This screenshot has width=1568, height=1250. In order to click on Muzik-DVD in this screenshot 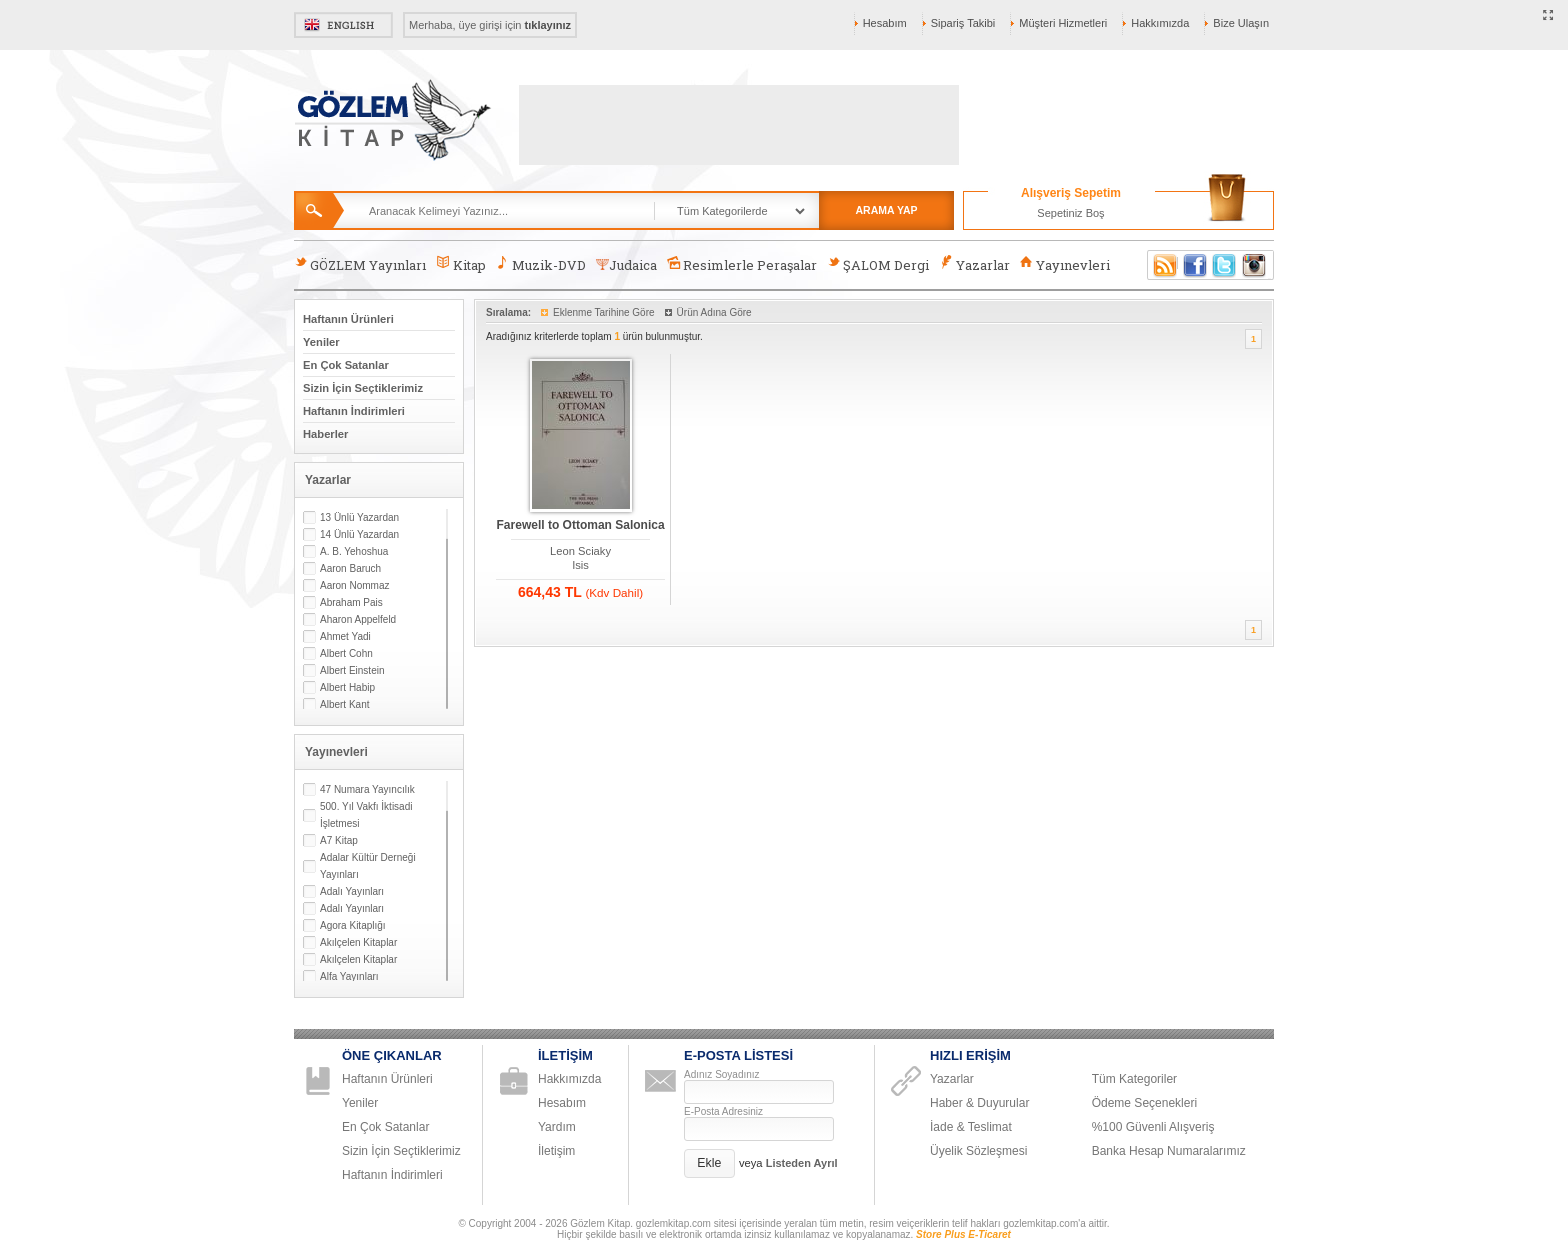, I will do `click(541, 264)`.